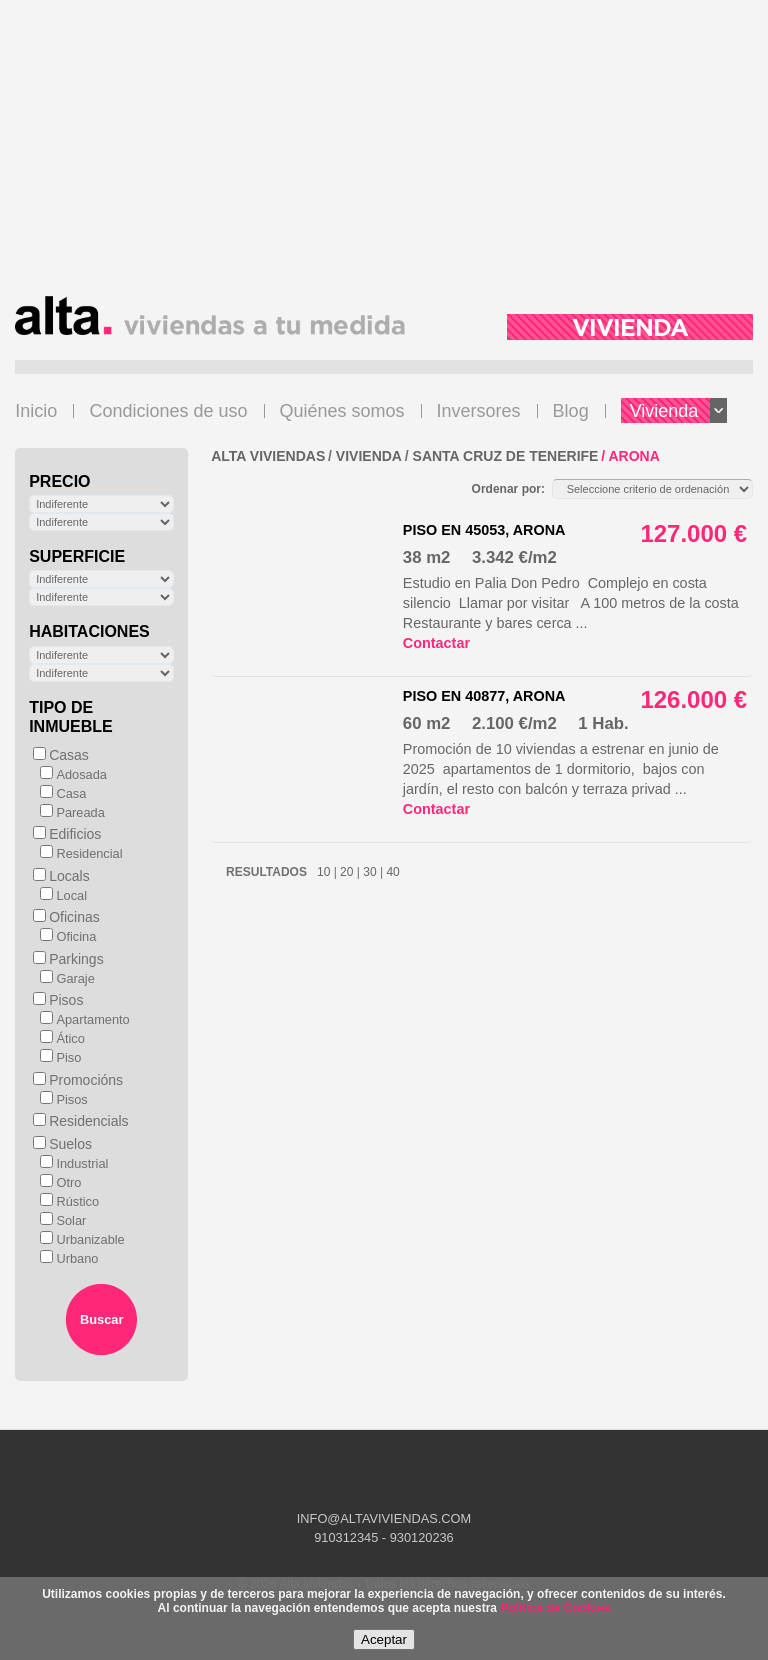  Describe the element at coordinates (347, 872) in the screenshot. I see `20` at that location.